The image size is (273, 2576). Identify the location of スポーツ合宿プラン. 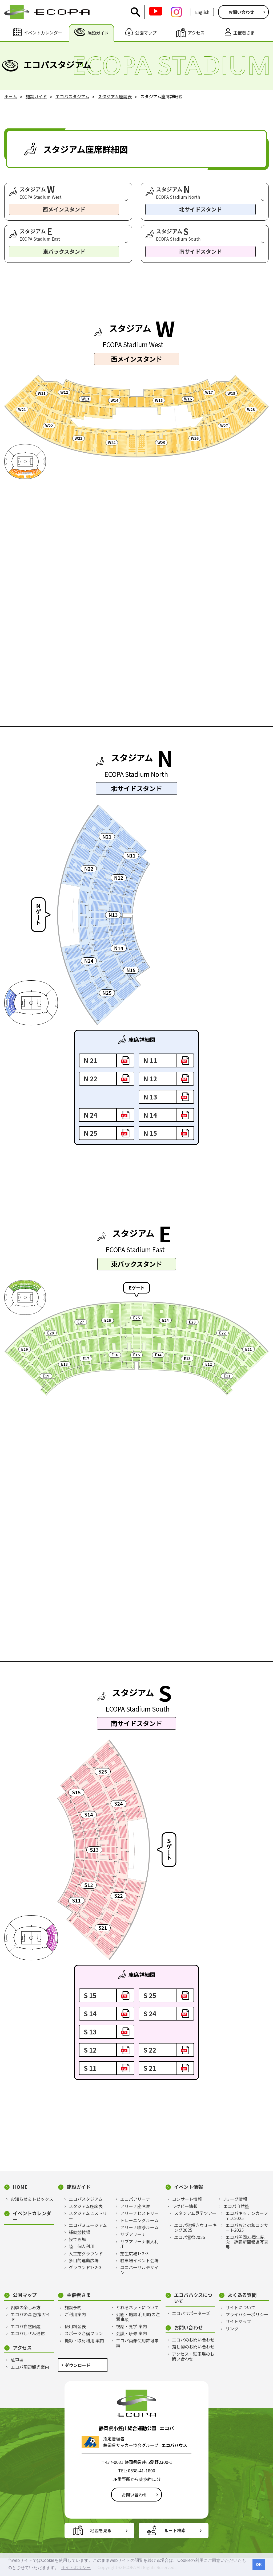
(84, 2333).